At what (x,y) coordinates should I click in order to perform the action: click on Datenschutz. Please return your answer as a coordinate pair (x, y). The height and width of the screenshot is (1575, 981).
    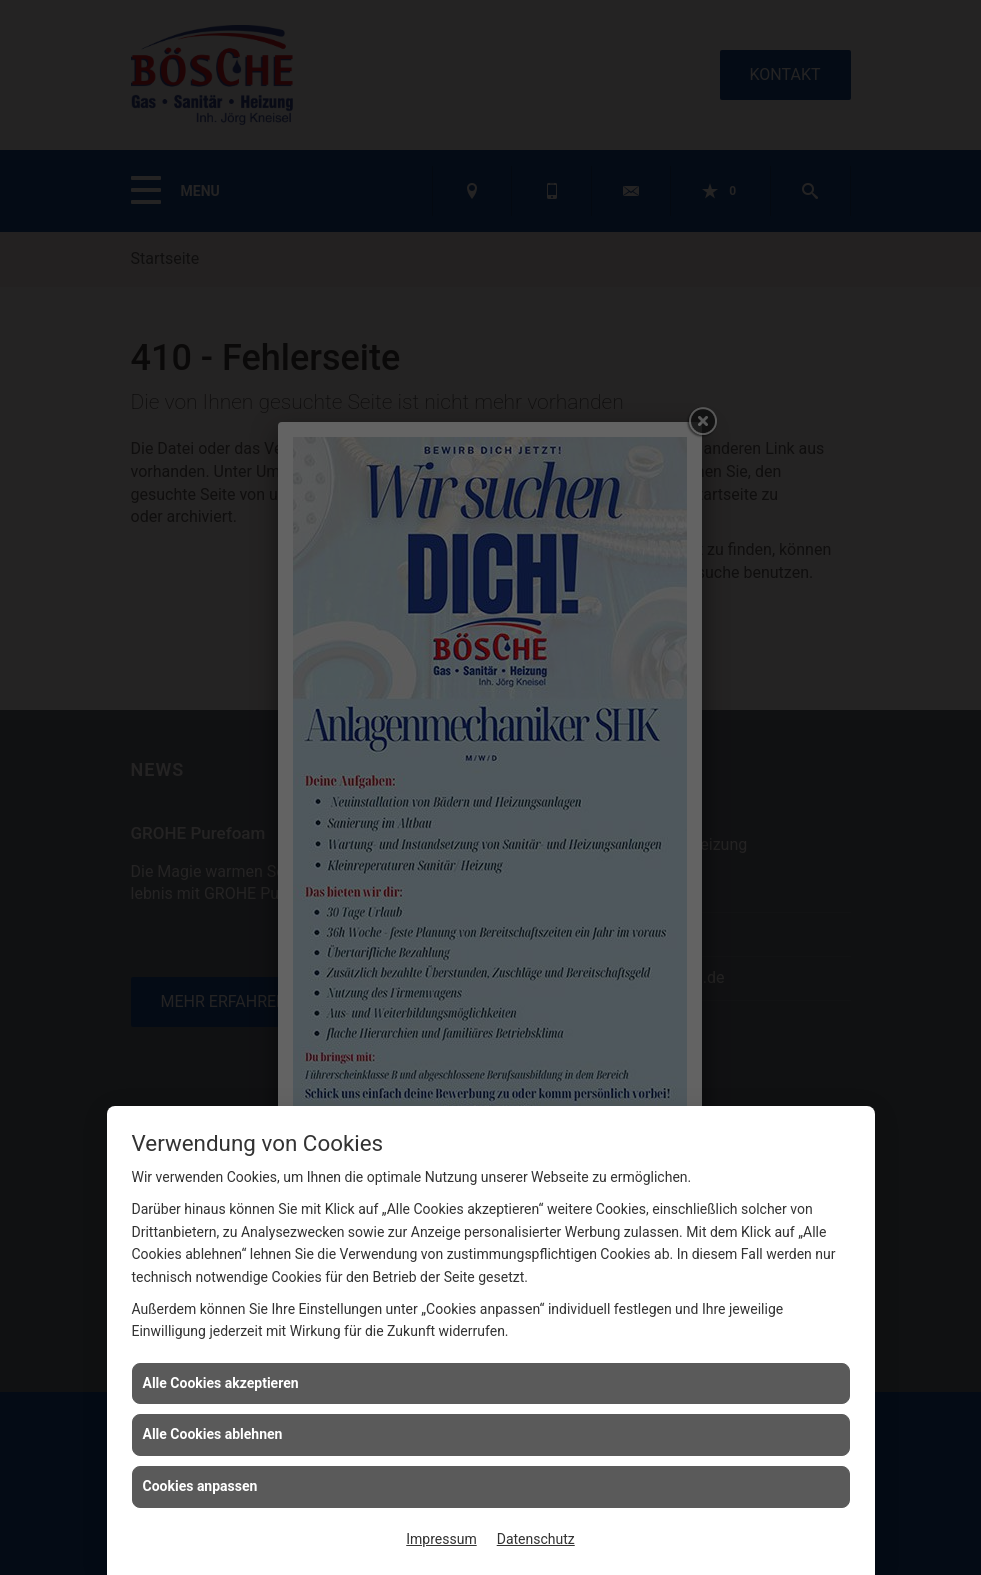
    Looking at the image, I should click on (536, 1539).